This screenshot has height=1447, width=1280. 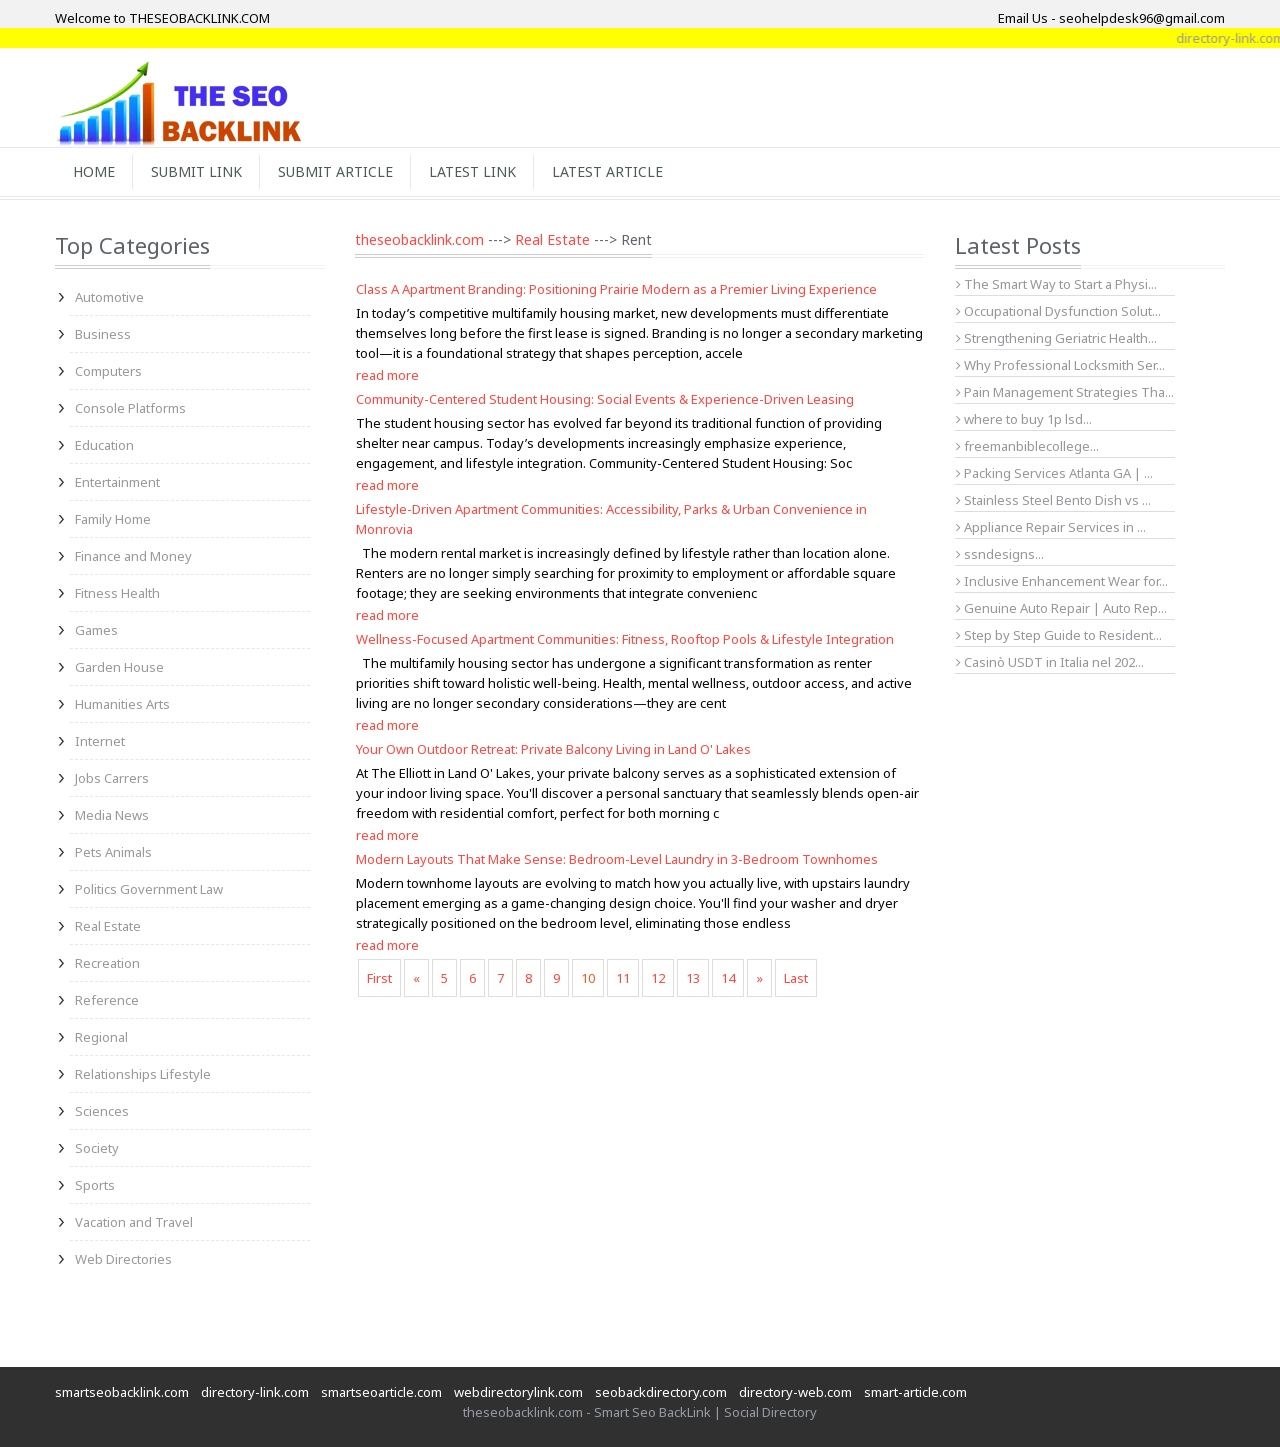 What do you see at coordinates (379, 978) in the screenshot?
I see `First` at bounding box center [379, 978].